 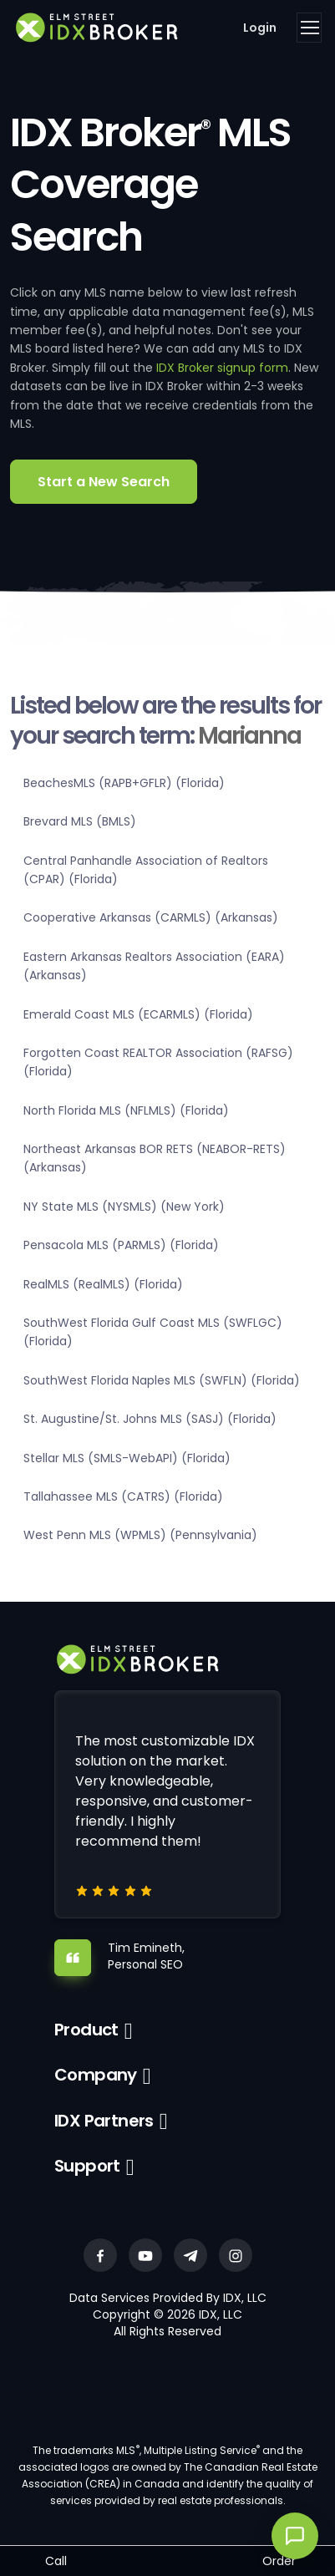 I want to click on Pensacola MLS (PARMLS) (Florida), so click(x=121, y=1245).